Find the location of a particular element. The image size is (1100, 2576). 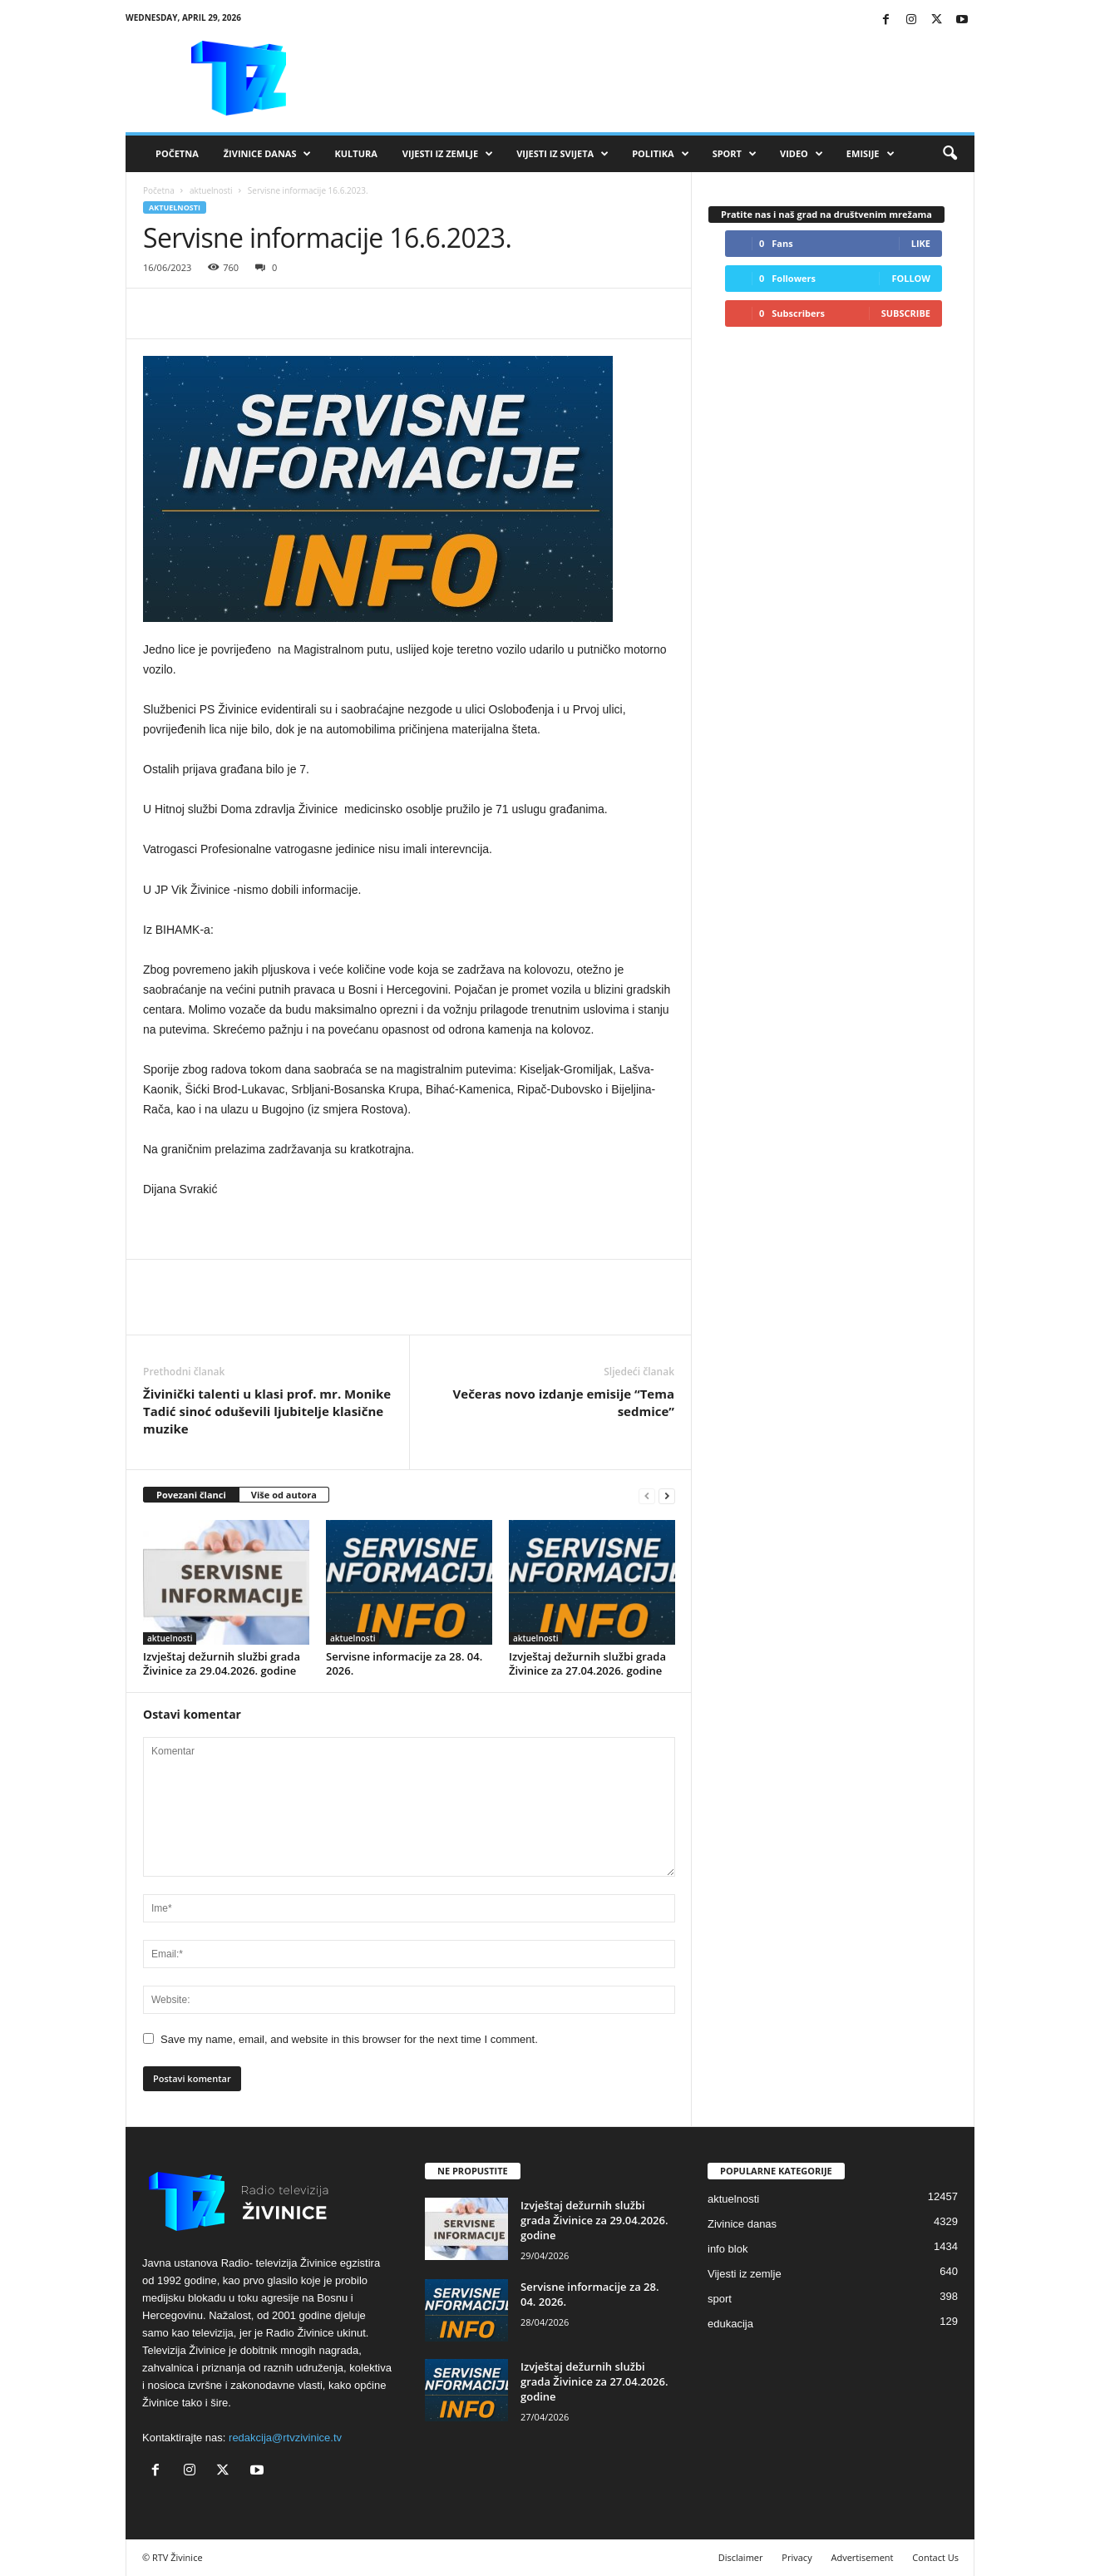

Izvještaj dežurnih službi grada Živinice za 27.04.2026. godine is located at coordinates (587, 1663).